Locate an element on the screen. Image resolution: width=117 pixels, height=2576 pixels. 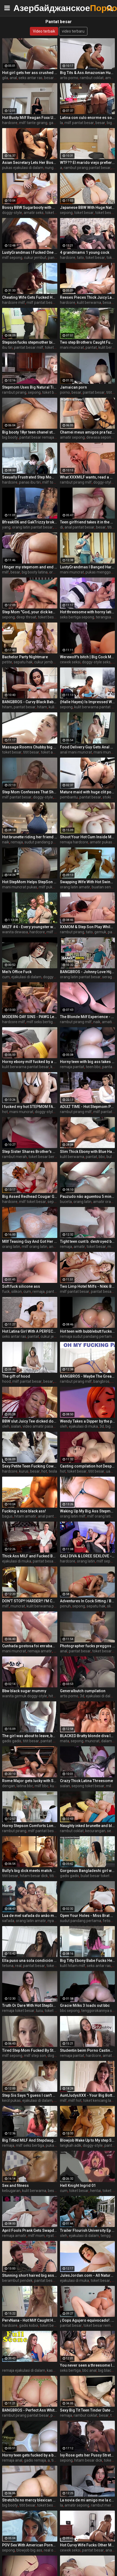
Hot teen with bubblebutt fucks a big black cock in her PSD (interracial) is located at coordinates (87, 1331).